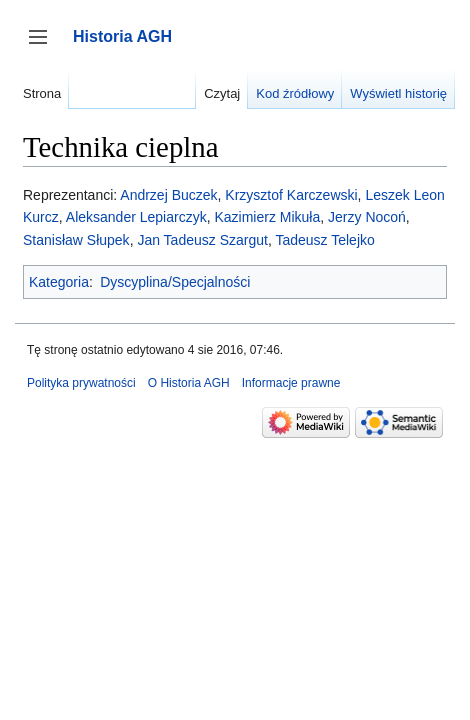 The width and height of the screenshot is (470, 720). Describe the element at coordinates (81, 383) in the screenshot. I see `Polityka prywatności` at that location.